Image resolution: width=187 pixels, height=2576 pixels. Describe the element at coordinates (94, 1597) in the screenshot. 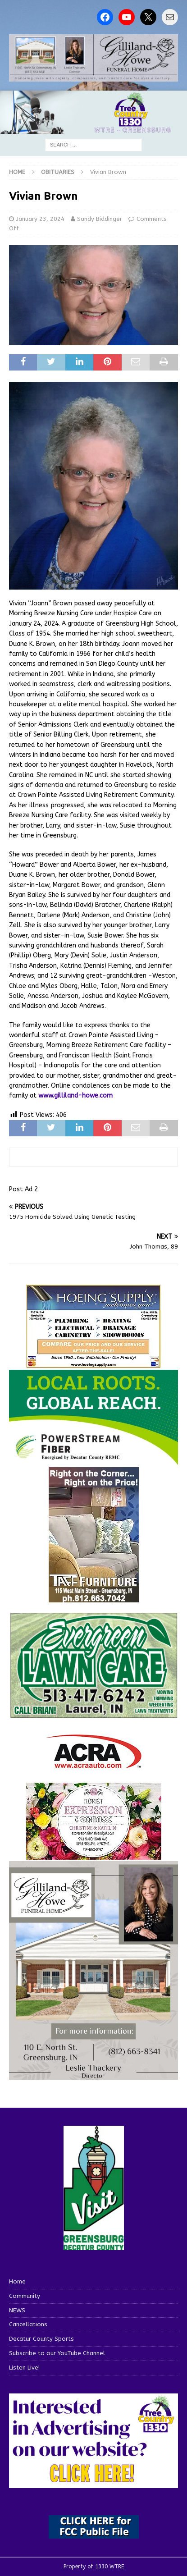

I see `[200-TaffFurn]` at that location.